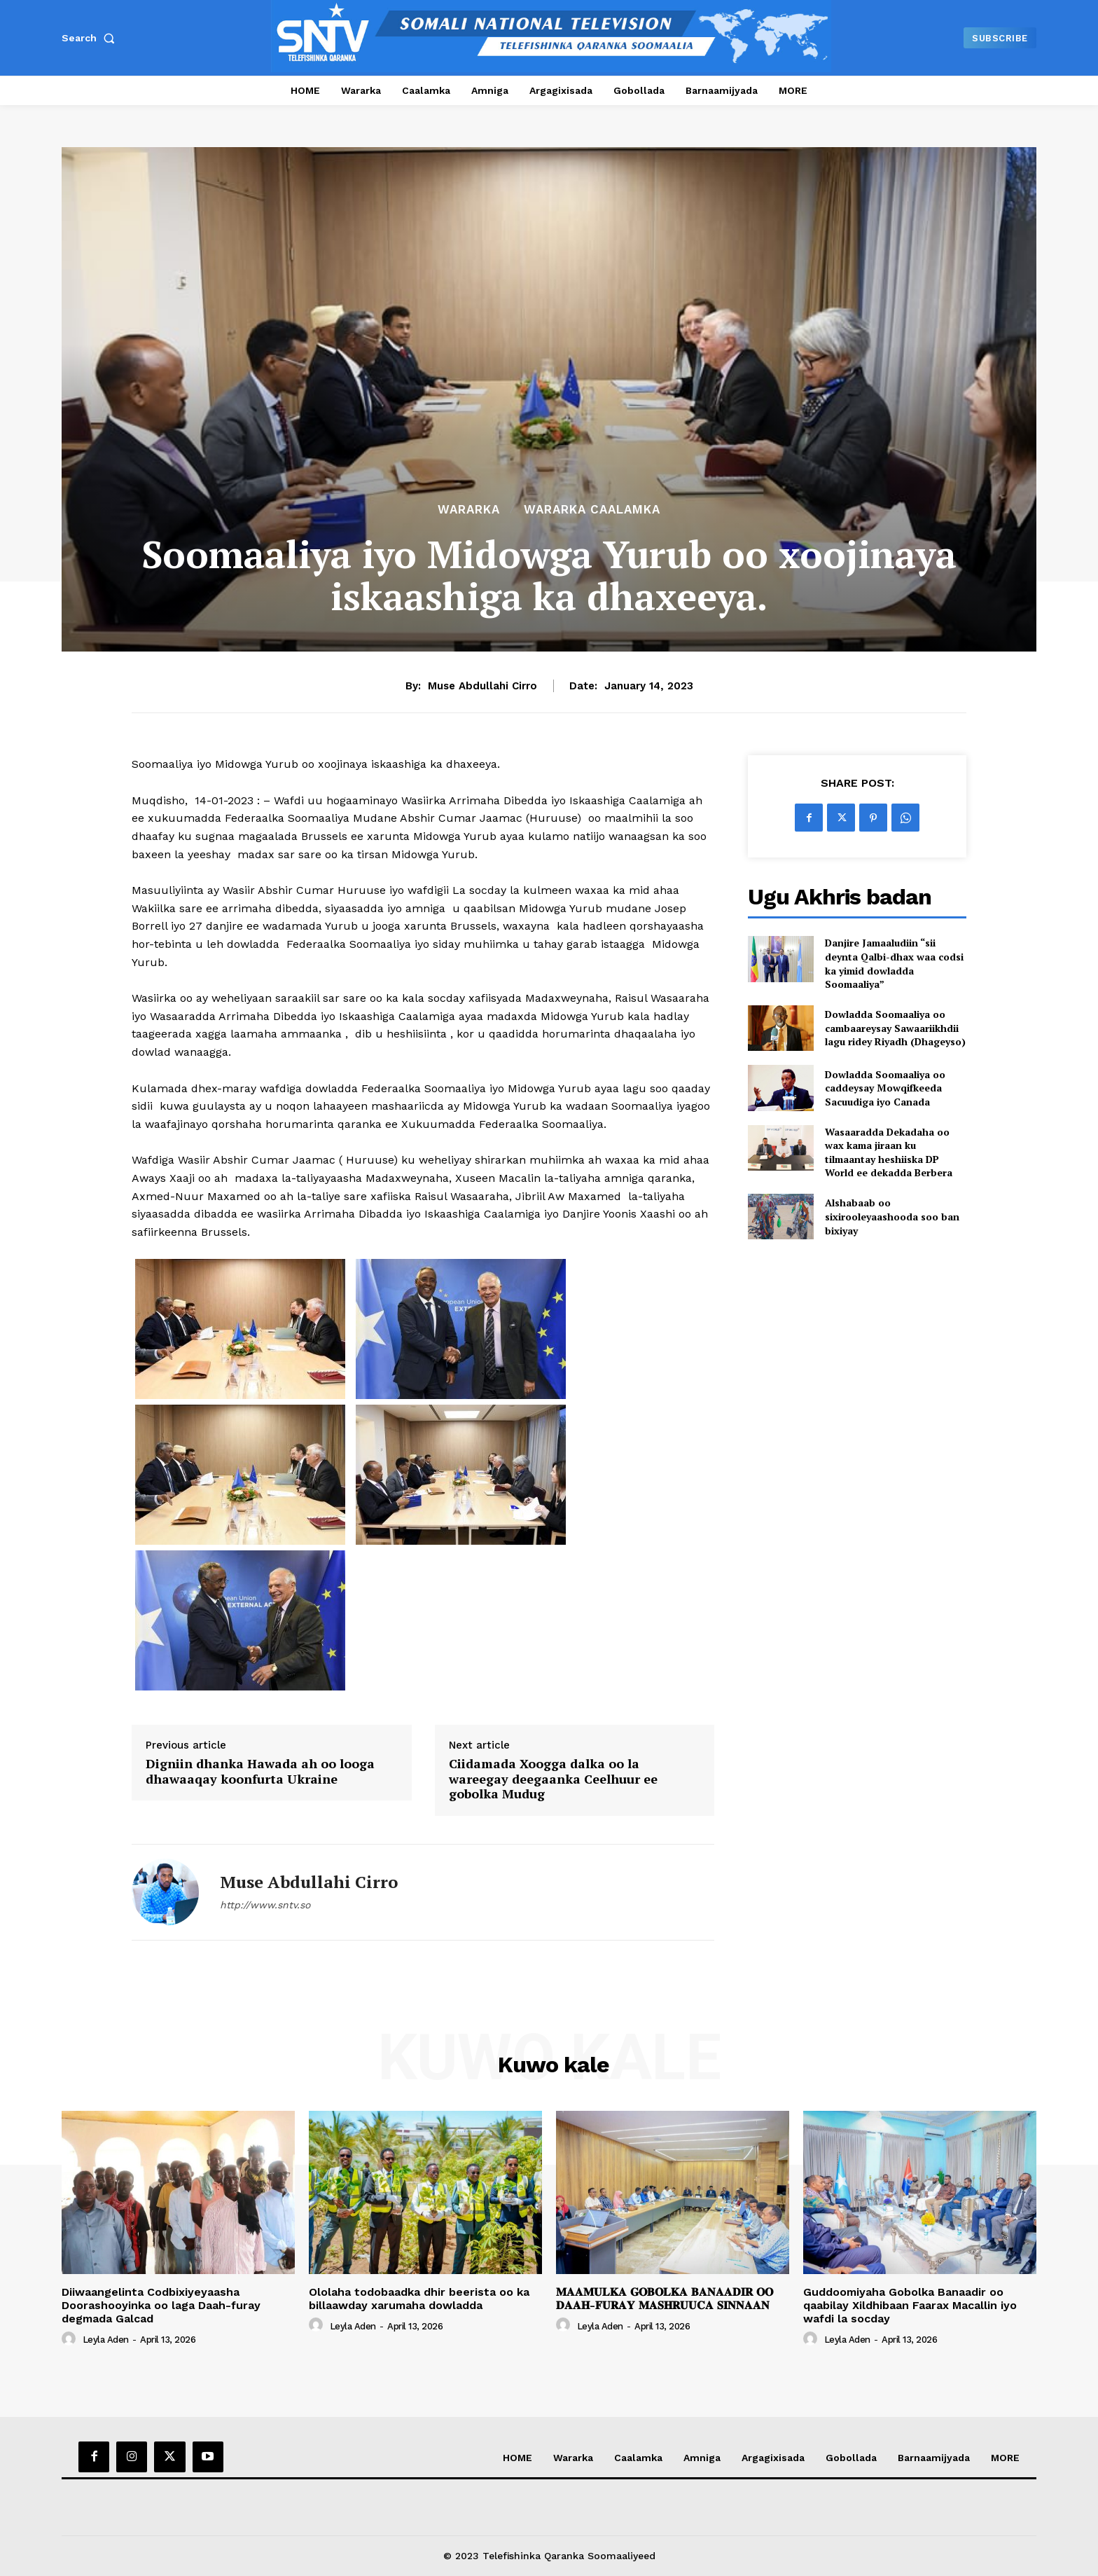  I want to click on Wararka, so click(469, 510).